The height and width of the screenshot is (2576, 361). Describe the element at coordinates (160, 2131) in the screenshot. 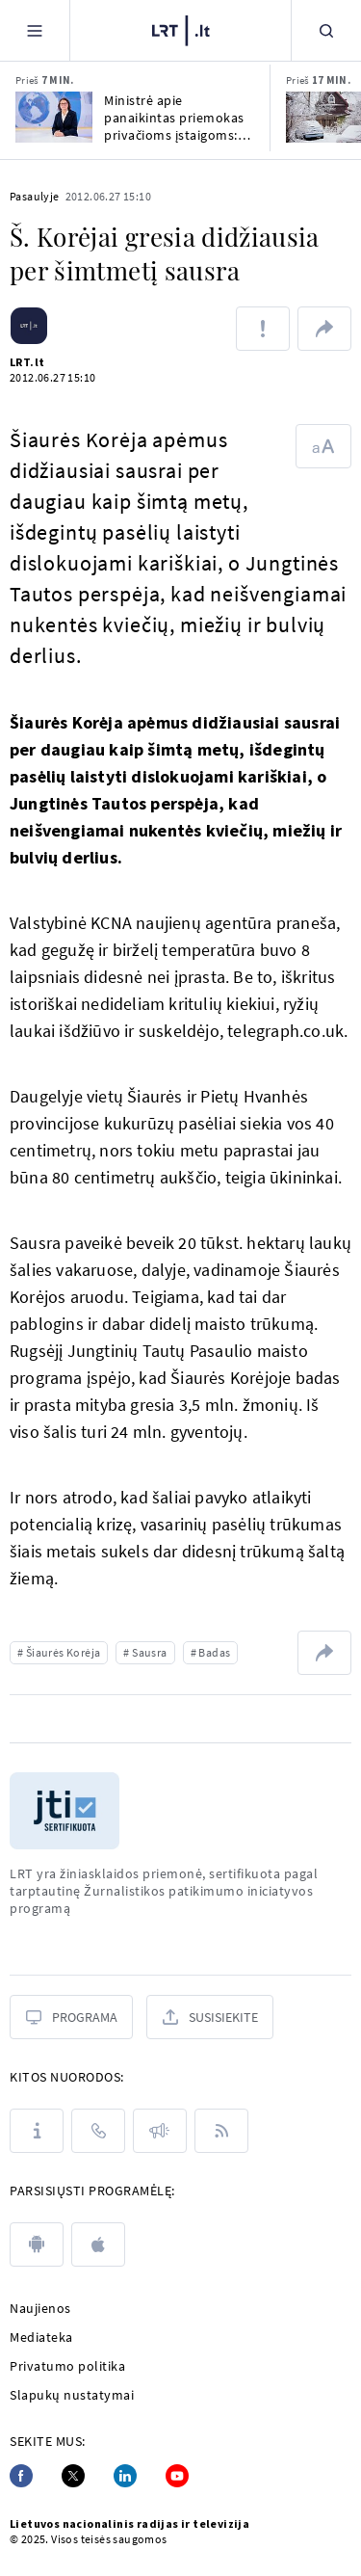

I see `[Pranešimai]` at that location.